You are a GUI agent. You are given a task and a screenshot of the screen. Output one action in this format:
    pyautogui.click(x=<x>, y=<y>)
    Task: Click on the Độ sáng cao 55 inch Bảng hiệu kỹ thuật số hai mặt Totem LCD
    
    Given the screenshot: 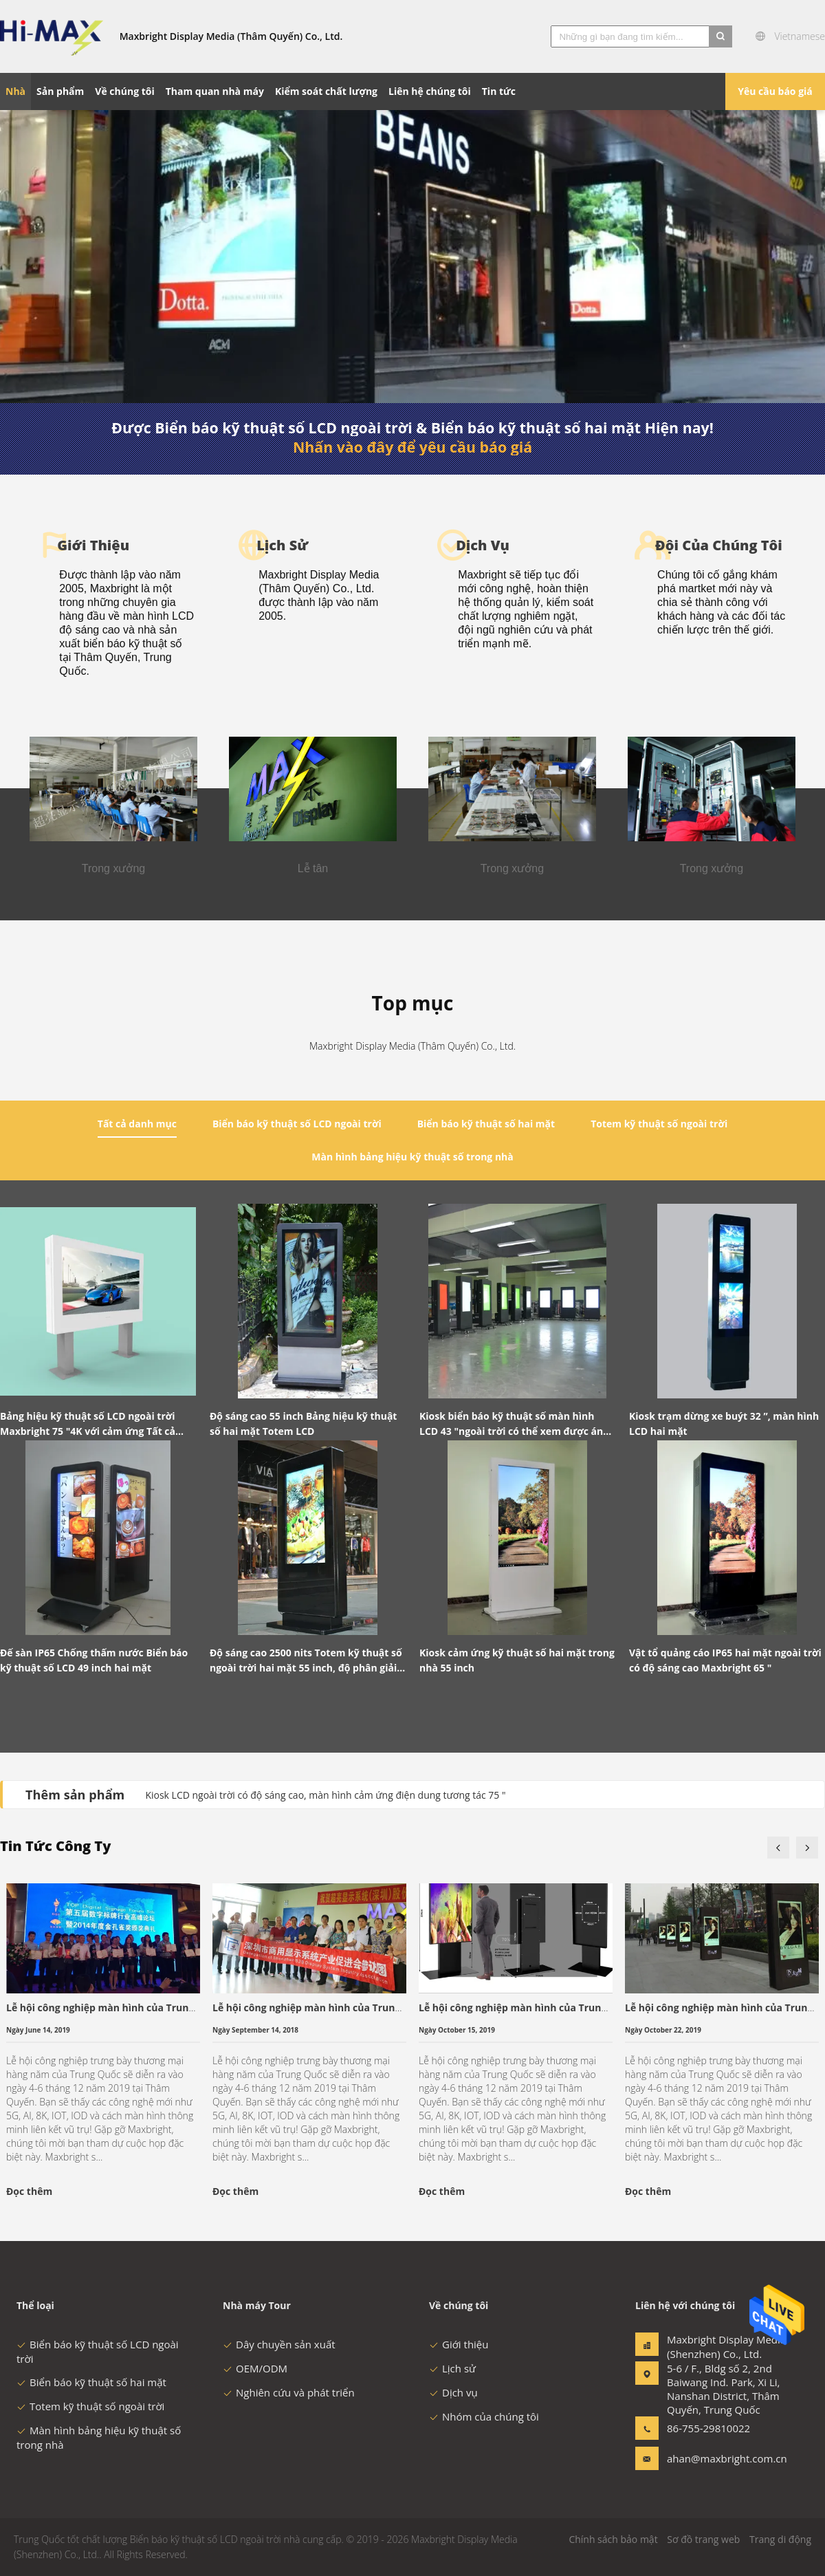 What is the action you would take?
    pyautogui.click(x=303, y=1423)
    